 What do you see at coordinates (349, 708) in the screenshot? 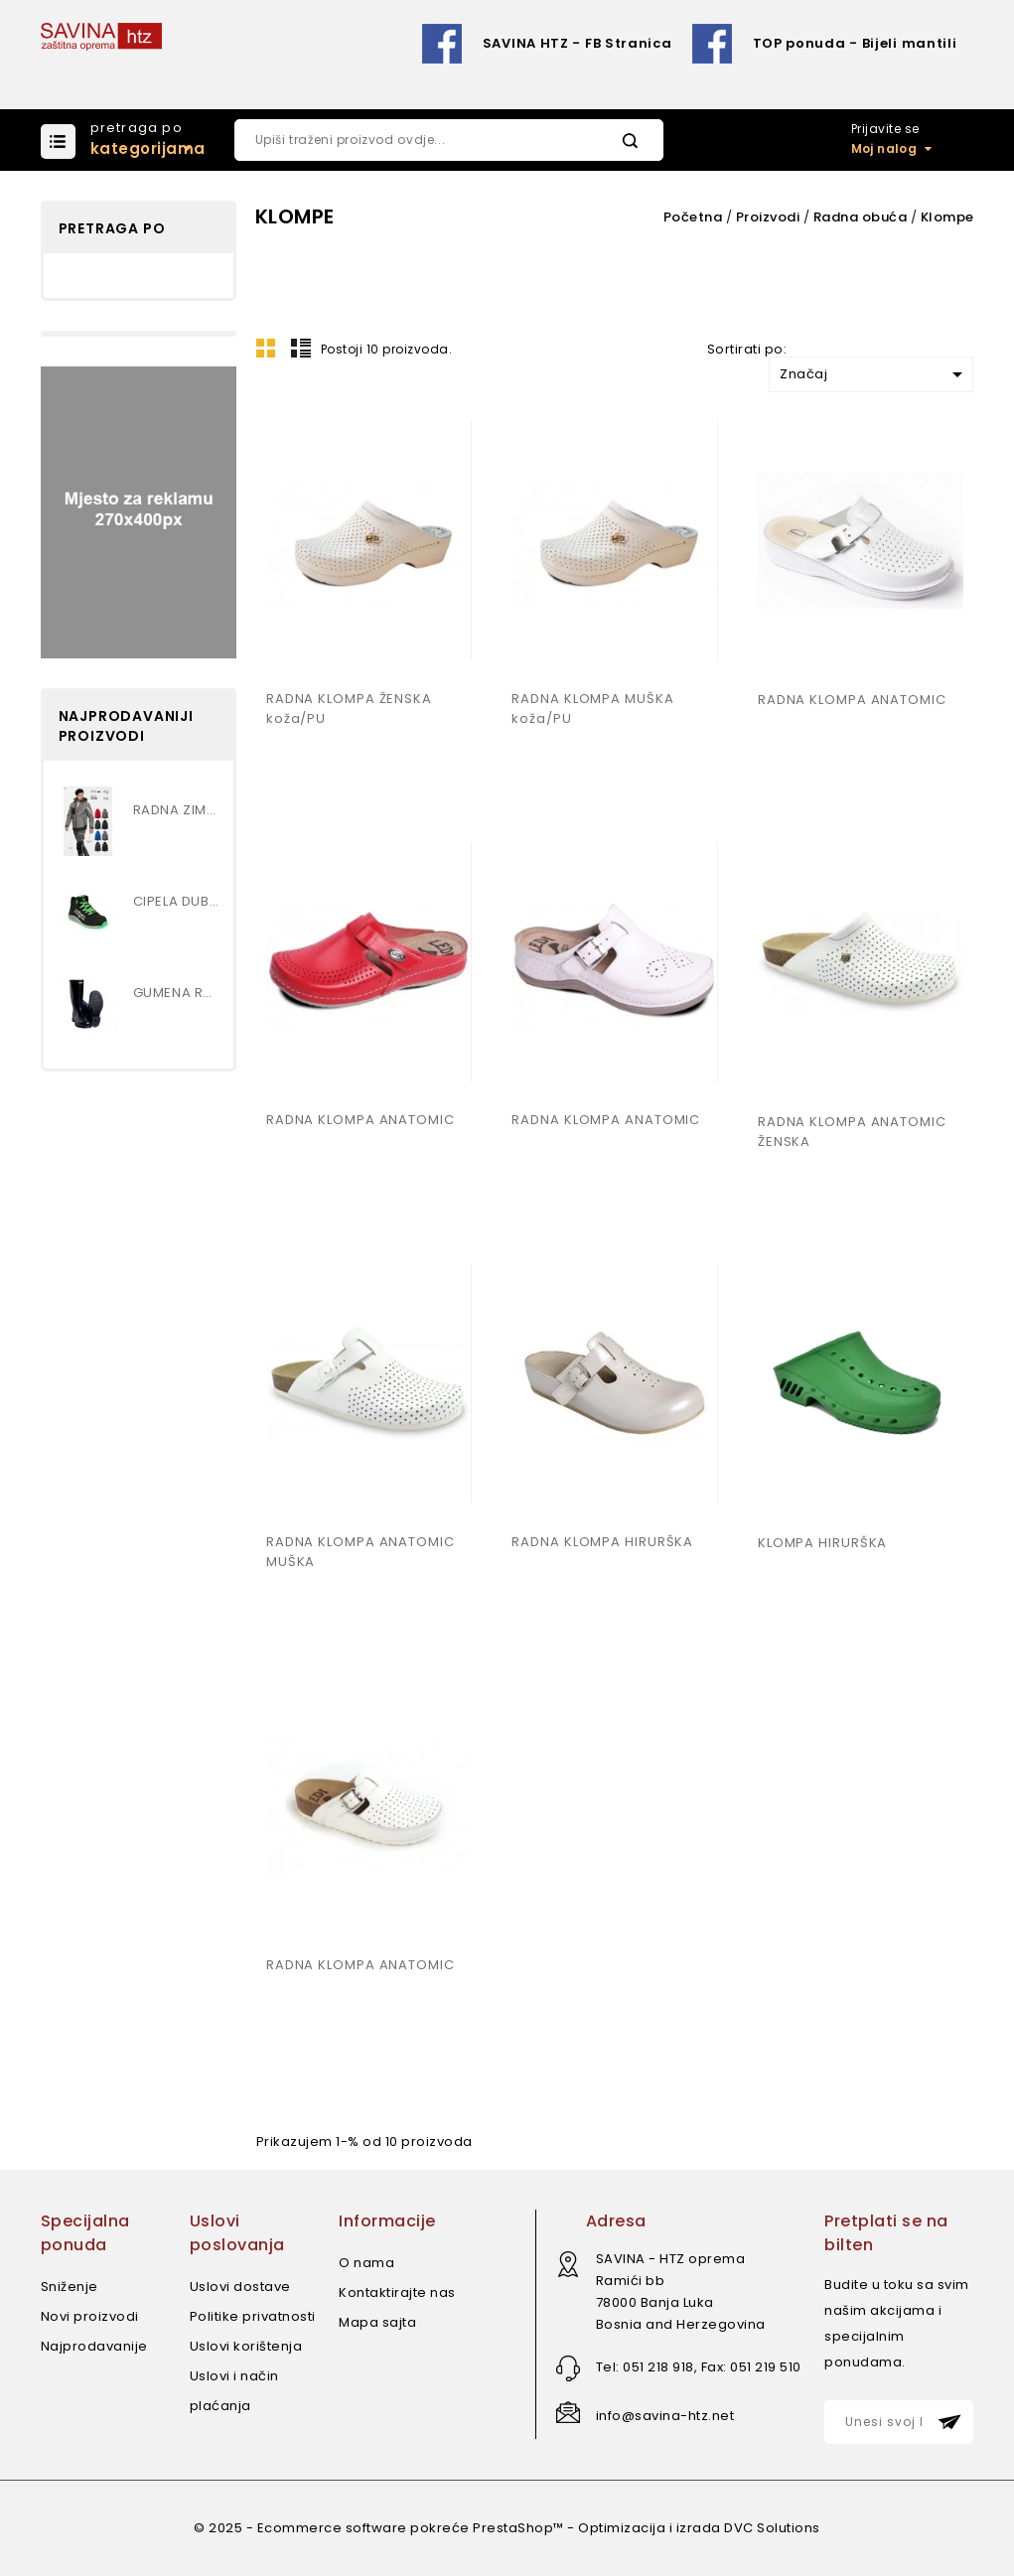
I see `RADNA KLOMPA ŽENSKA koža/PU` at bounding box center [349, 708].